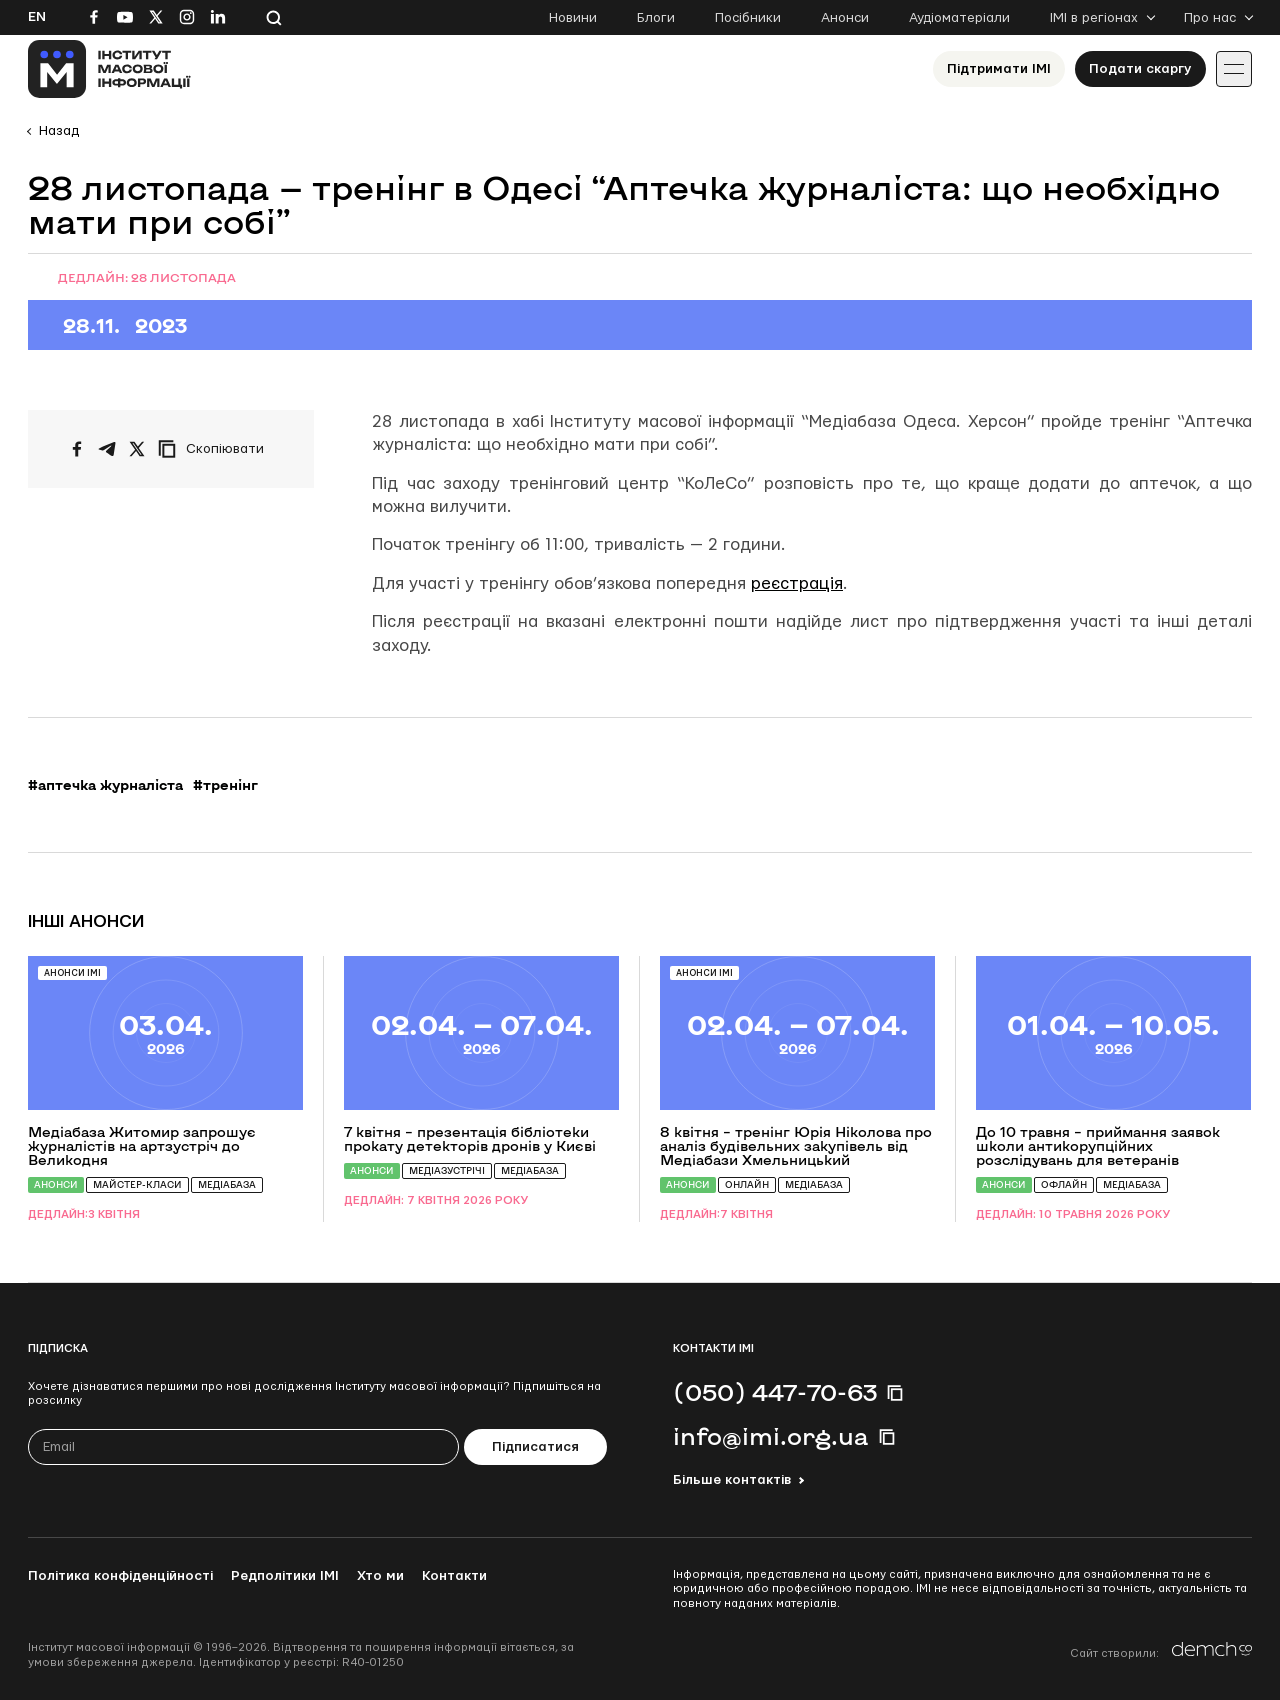  What do you see at coordinates (225, 785) in the screenshot?
I see `#тренінг` at bounding box center [225, 785].